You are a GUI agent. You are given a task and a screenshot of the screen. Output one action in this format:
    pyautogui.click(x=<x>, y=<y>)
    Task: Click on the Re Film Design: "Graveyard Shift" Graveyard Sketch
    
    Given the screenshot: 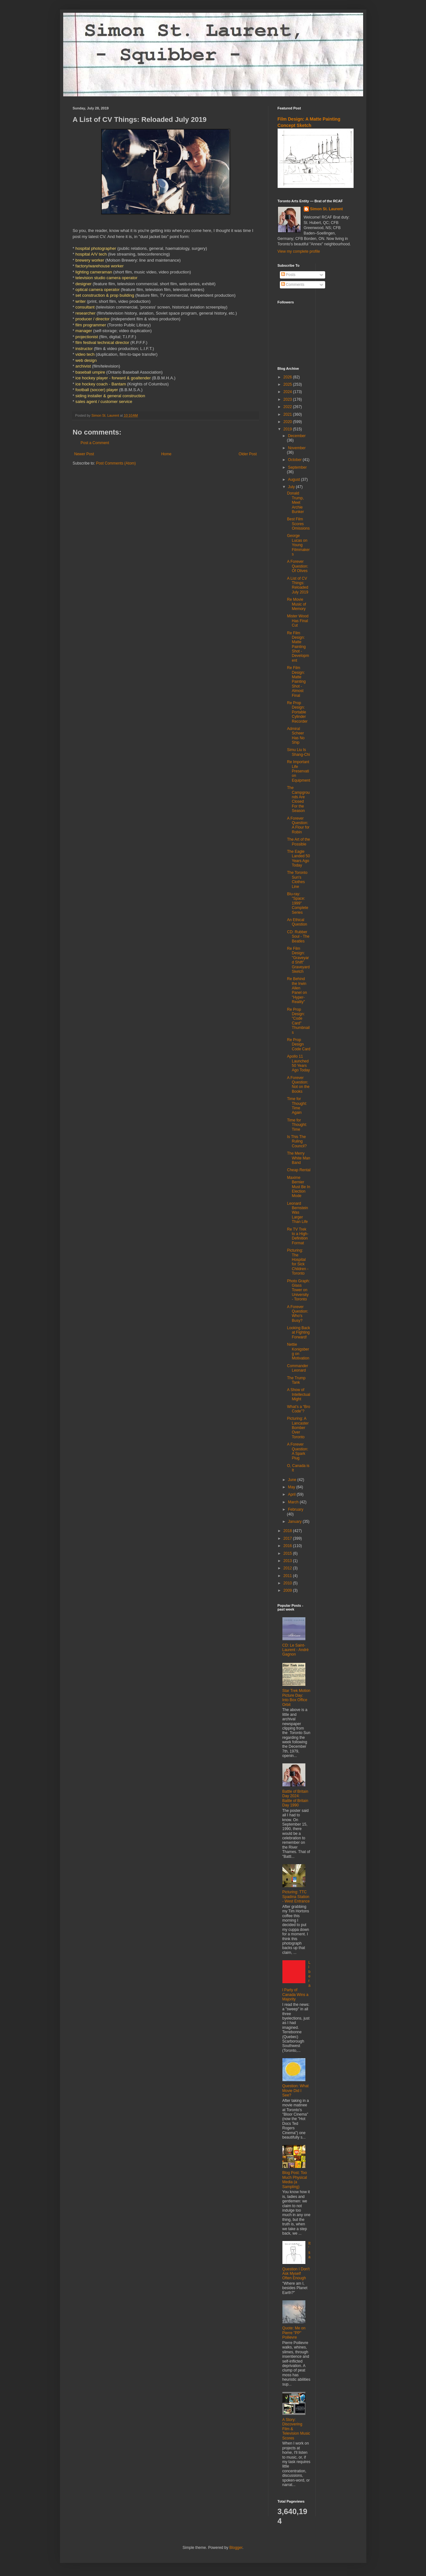 What is the action you would take?
    pyautogui.click(x=298, y=960)
    